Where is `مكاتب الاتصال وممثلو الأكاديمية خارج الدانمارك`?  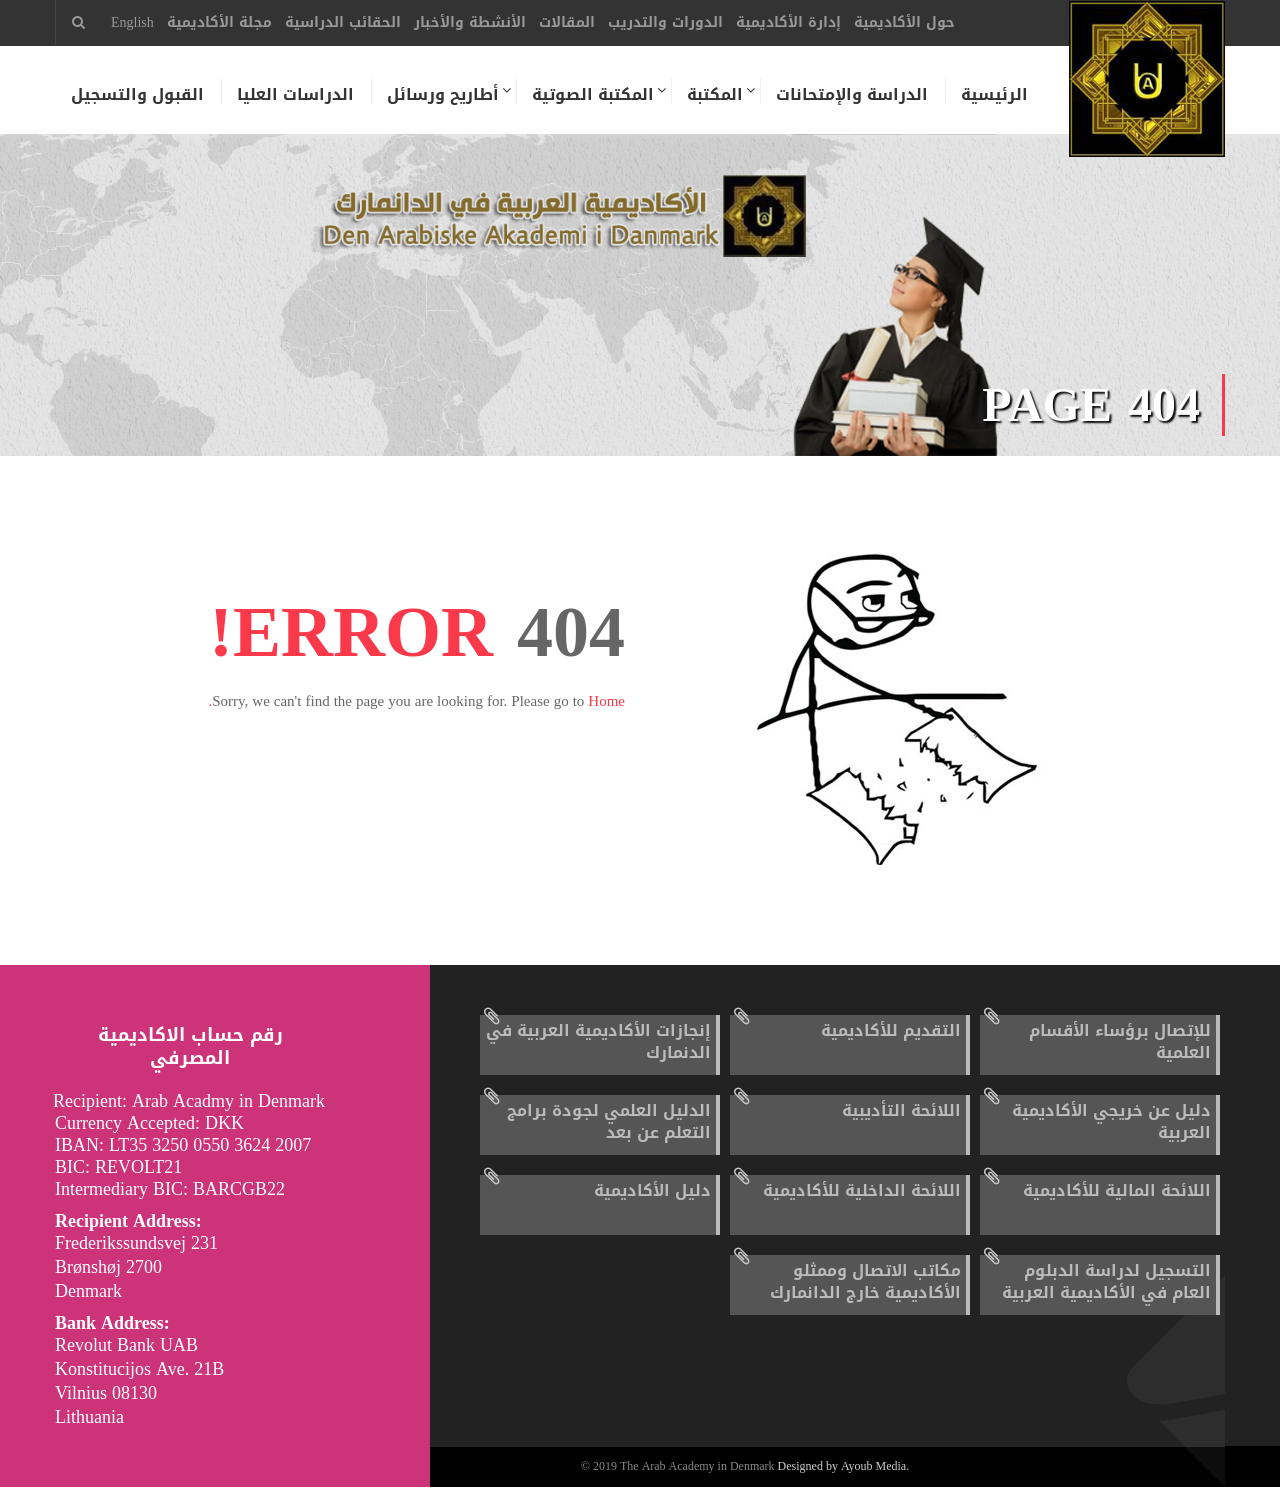
مكاتب الاتصال وممثلو الأكاديمية خارج الدانمارك is located at coordinates (865, 1283).